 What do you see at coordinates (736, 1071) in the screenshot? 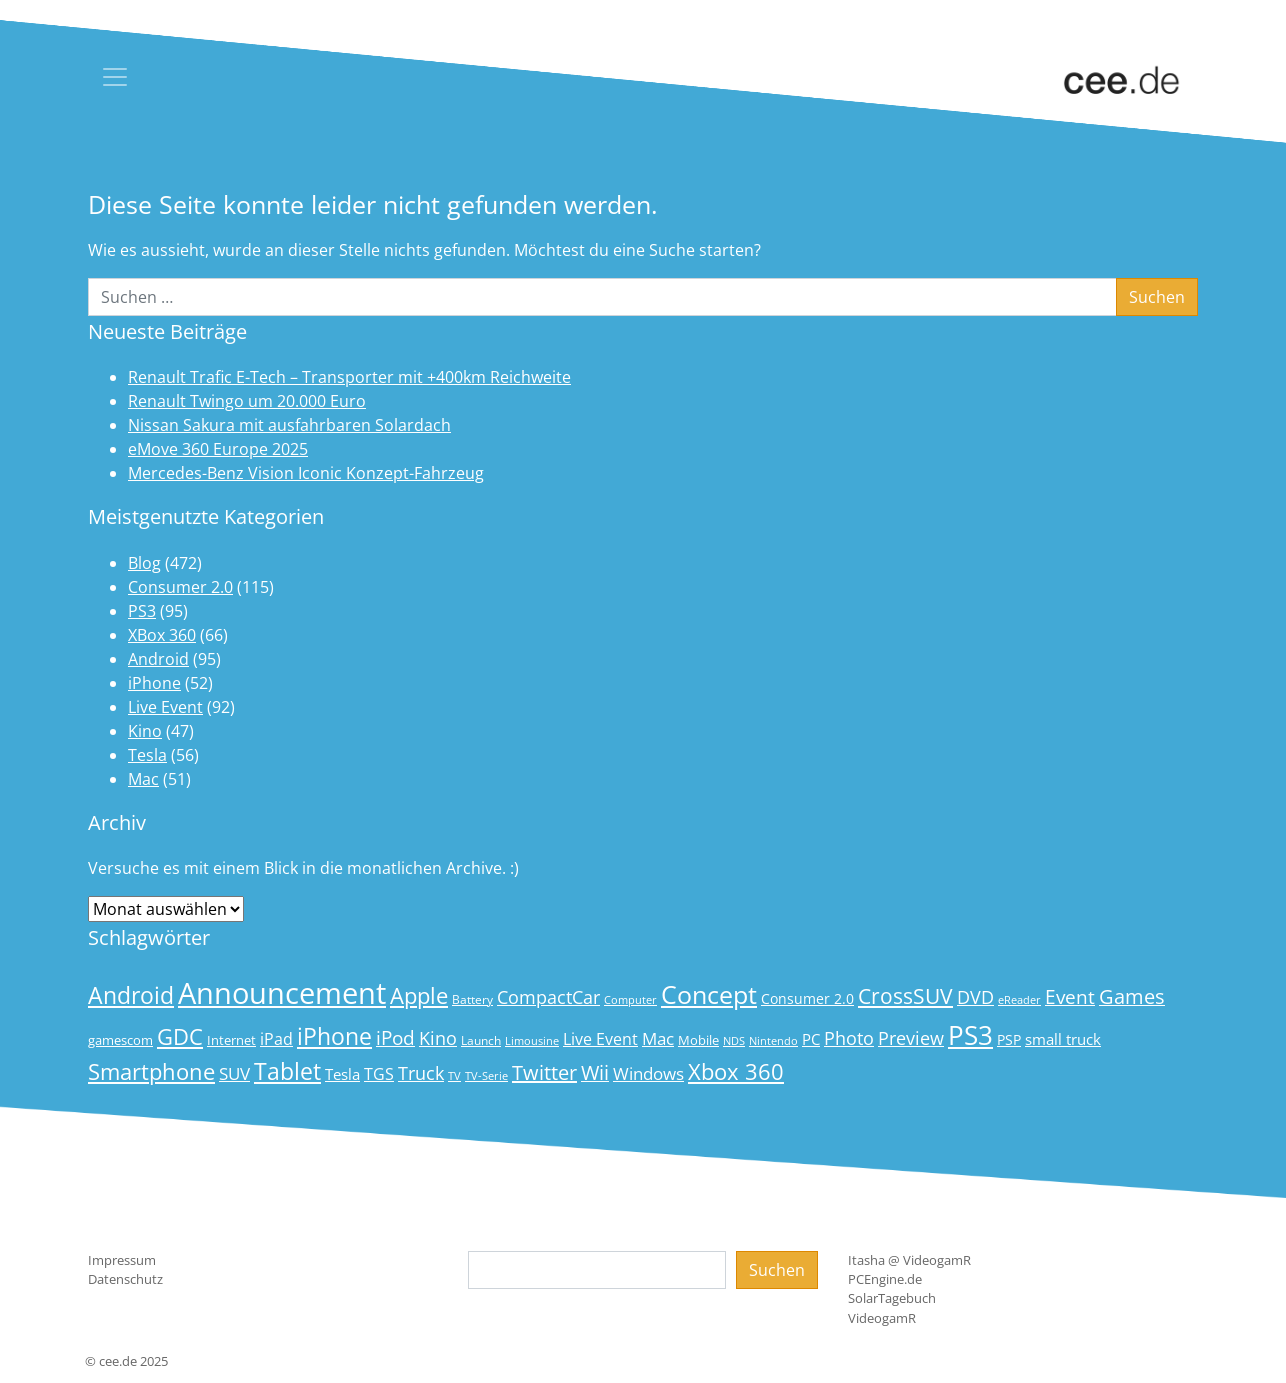
I see `Xbox 360 [Xbox 360 (56 Einträge)]` at bounding box center [736, 1071].